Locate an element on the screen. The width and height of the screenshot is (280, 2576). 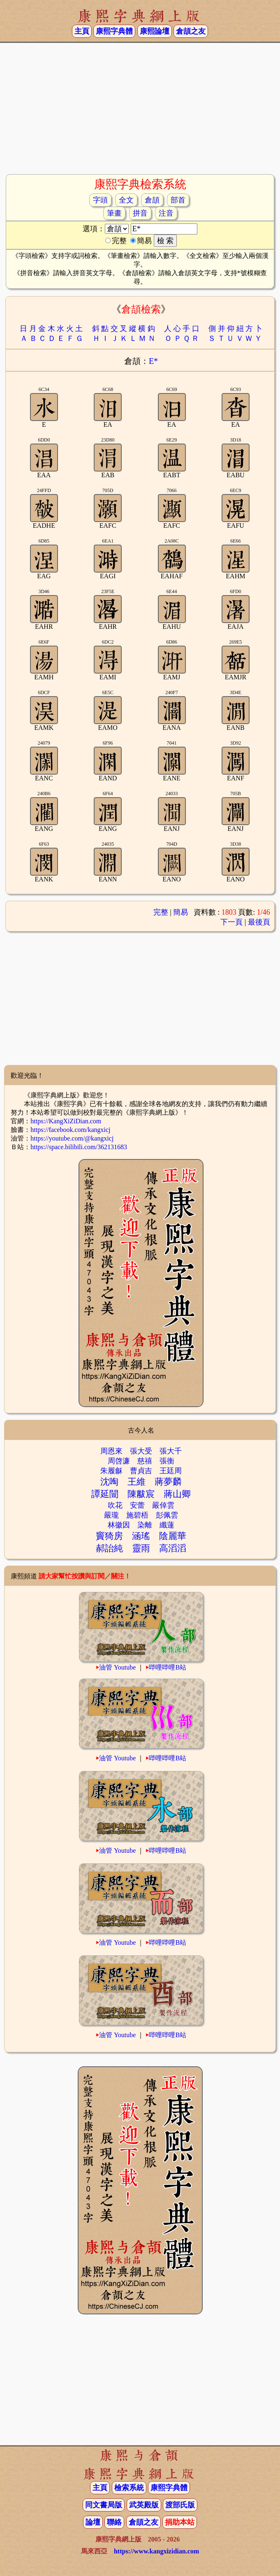
字頭 is located at coordinates (100, 200).